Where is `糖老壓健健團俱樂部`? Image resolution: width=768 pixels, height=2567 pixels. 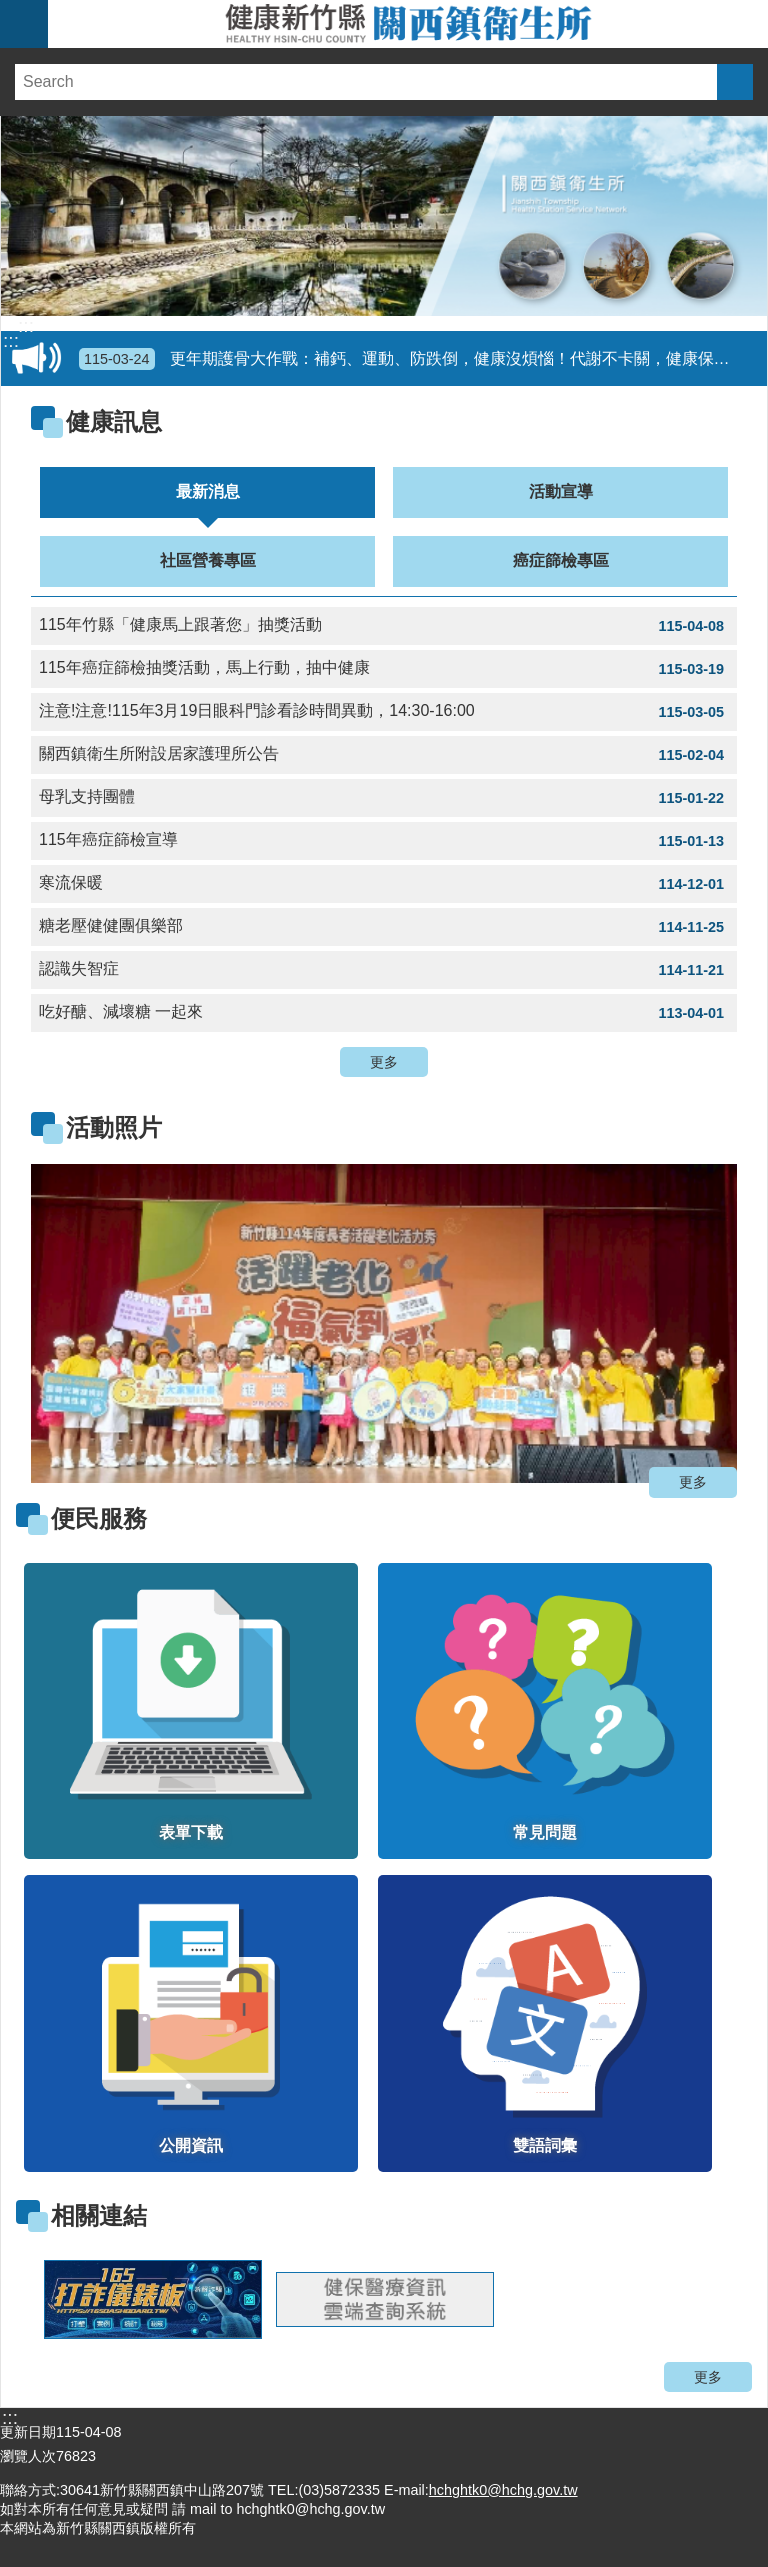
糖老壓健健團俱樂部 is located at coordinates (384, 927).